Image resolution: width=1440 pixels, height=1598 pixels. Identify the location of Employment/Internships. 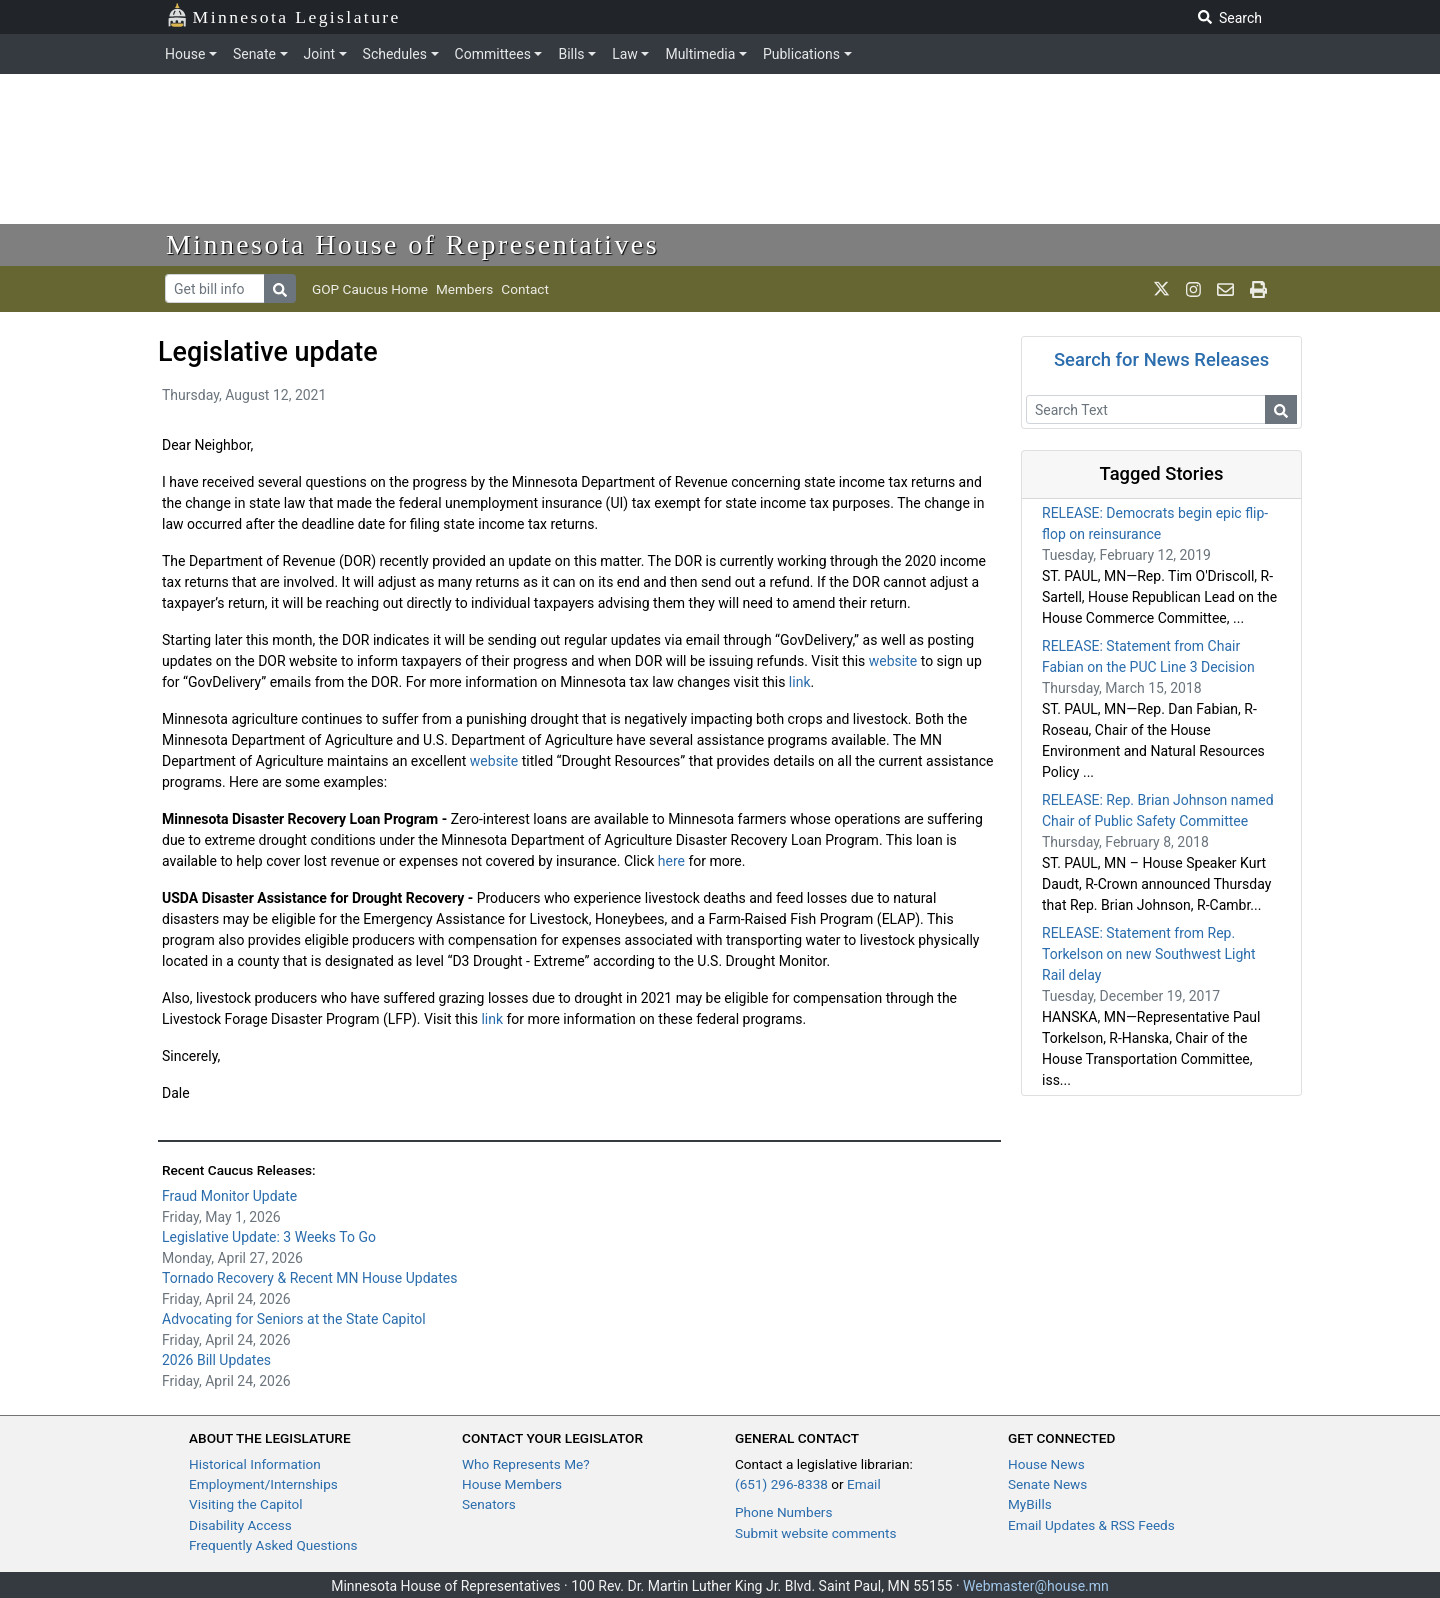
(263, 1484).